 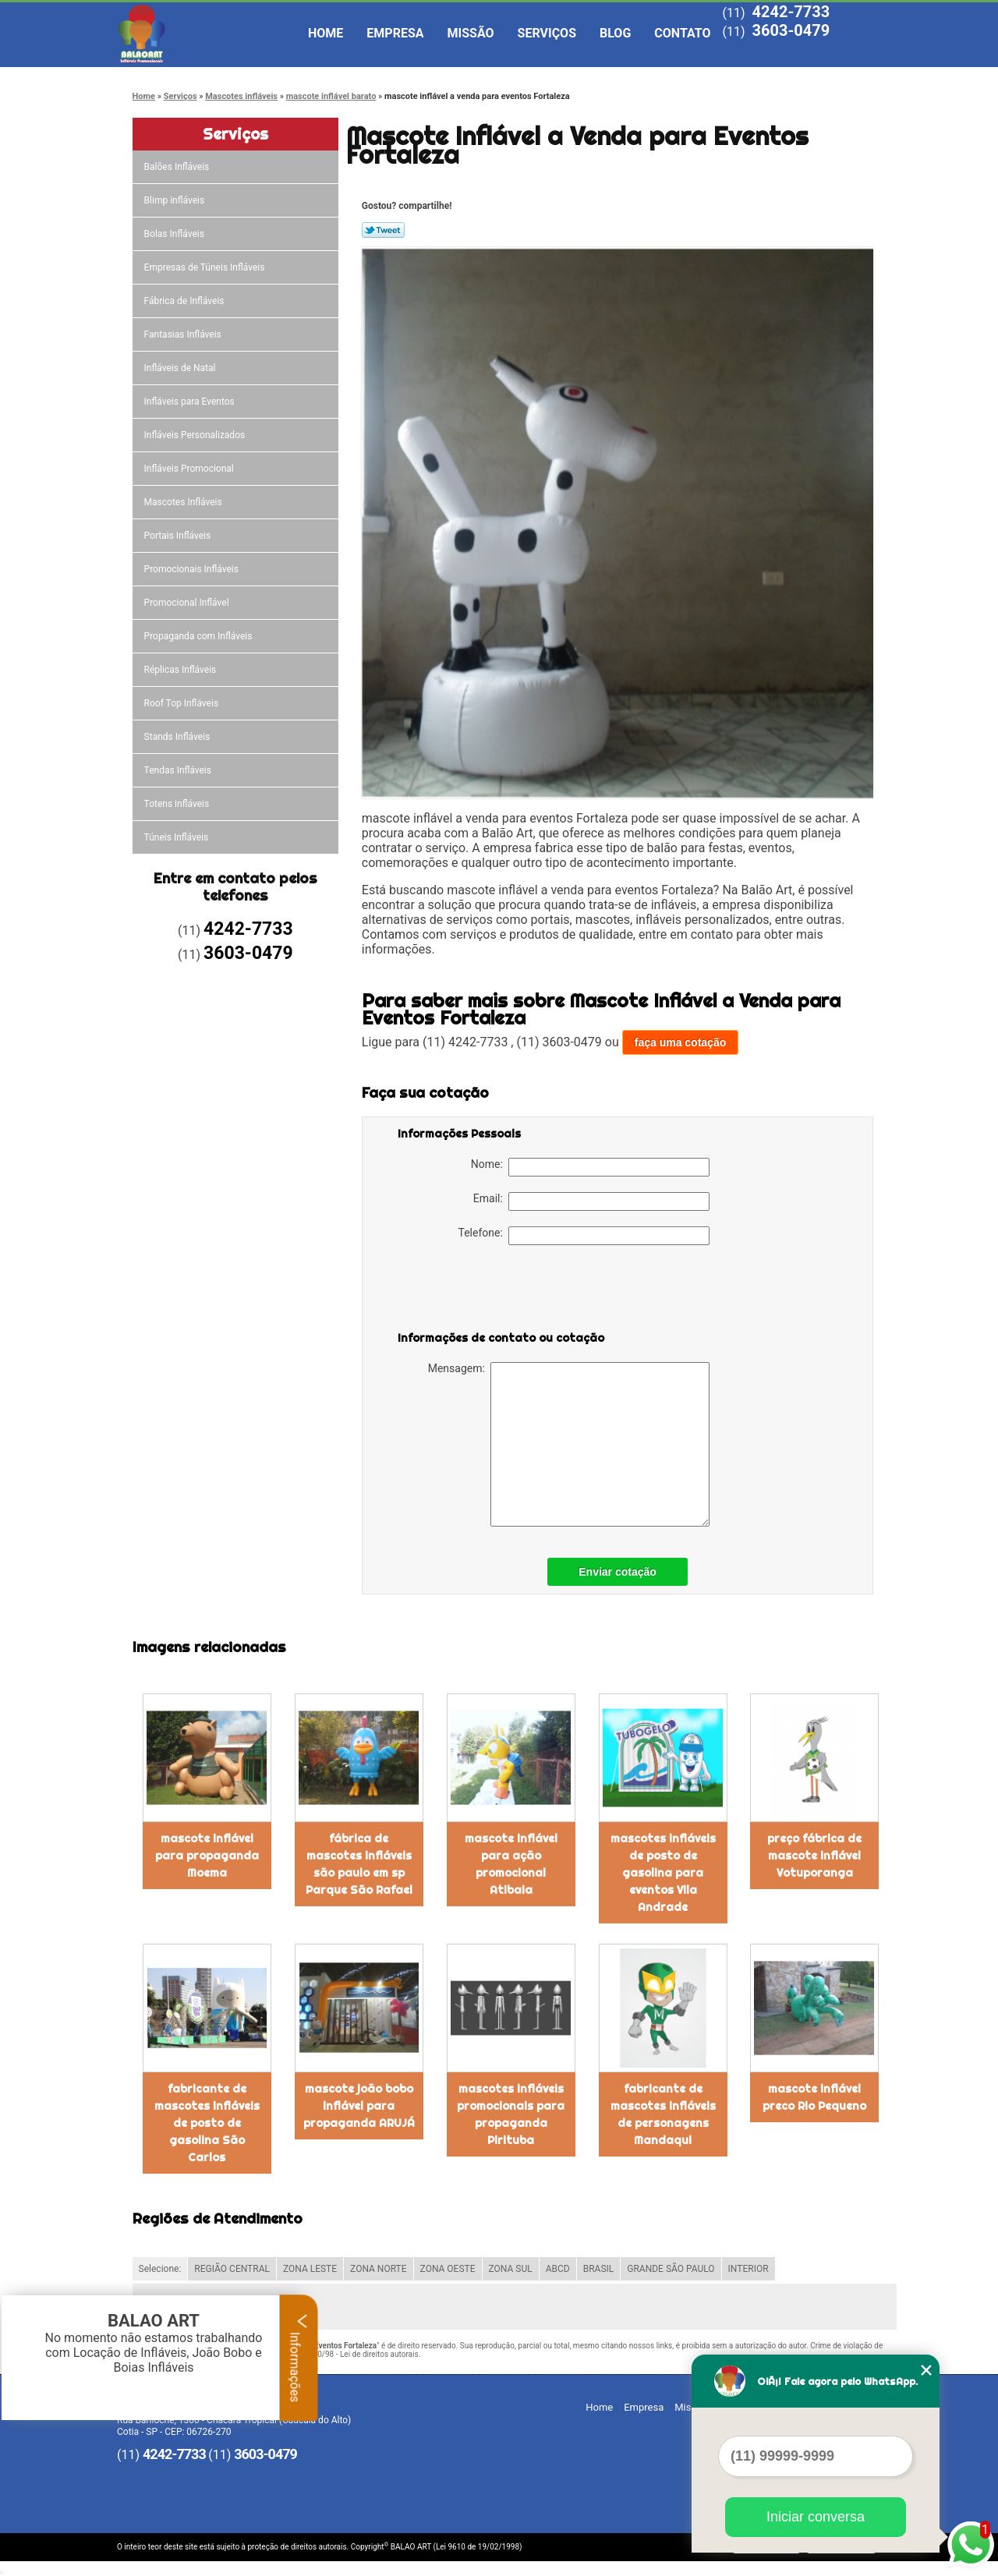 I want to click on Balões Infláveis, so click(x=178, y=166).